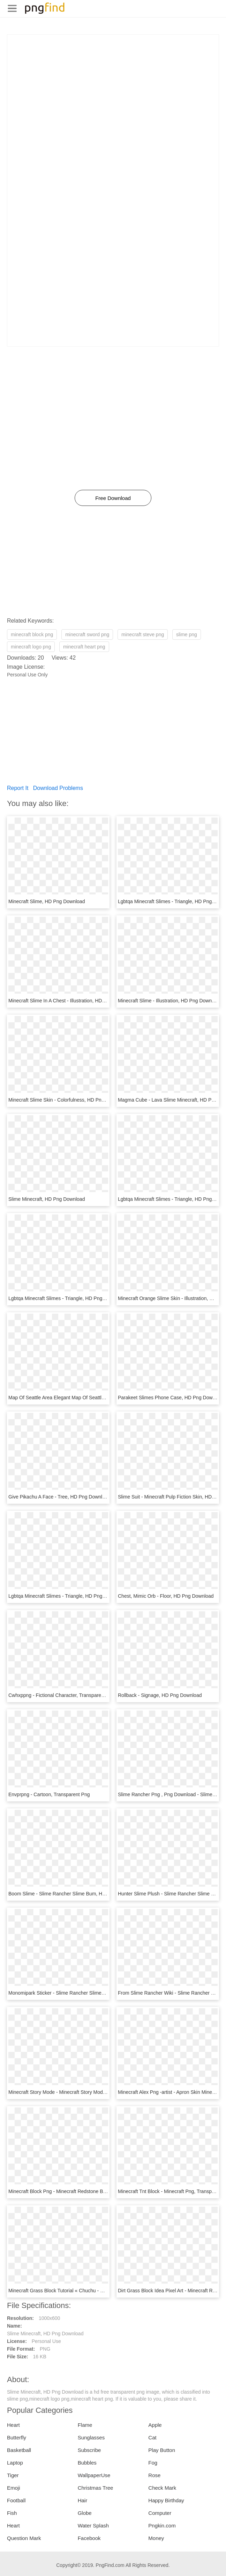 The image size is (226, 2576). I want to click on Monomipark Sticker - Slime Rancher Slimes, HD Png Download, so click(77, 1993).